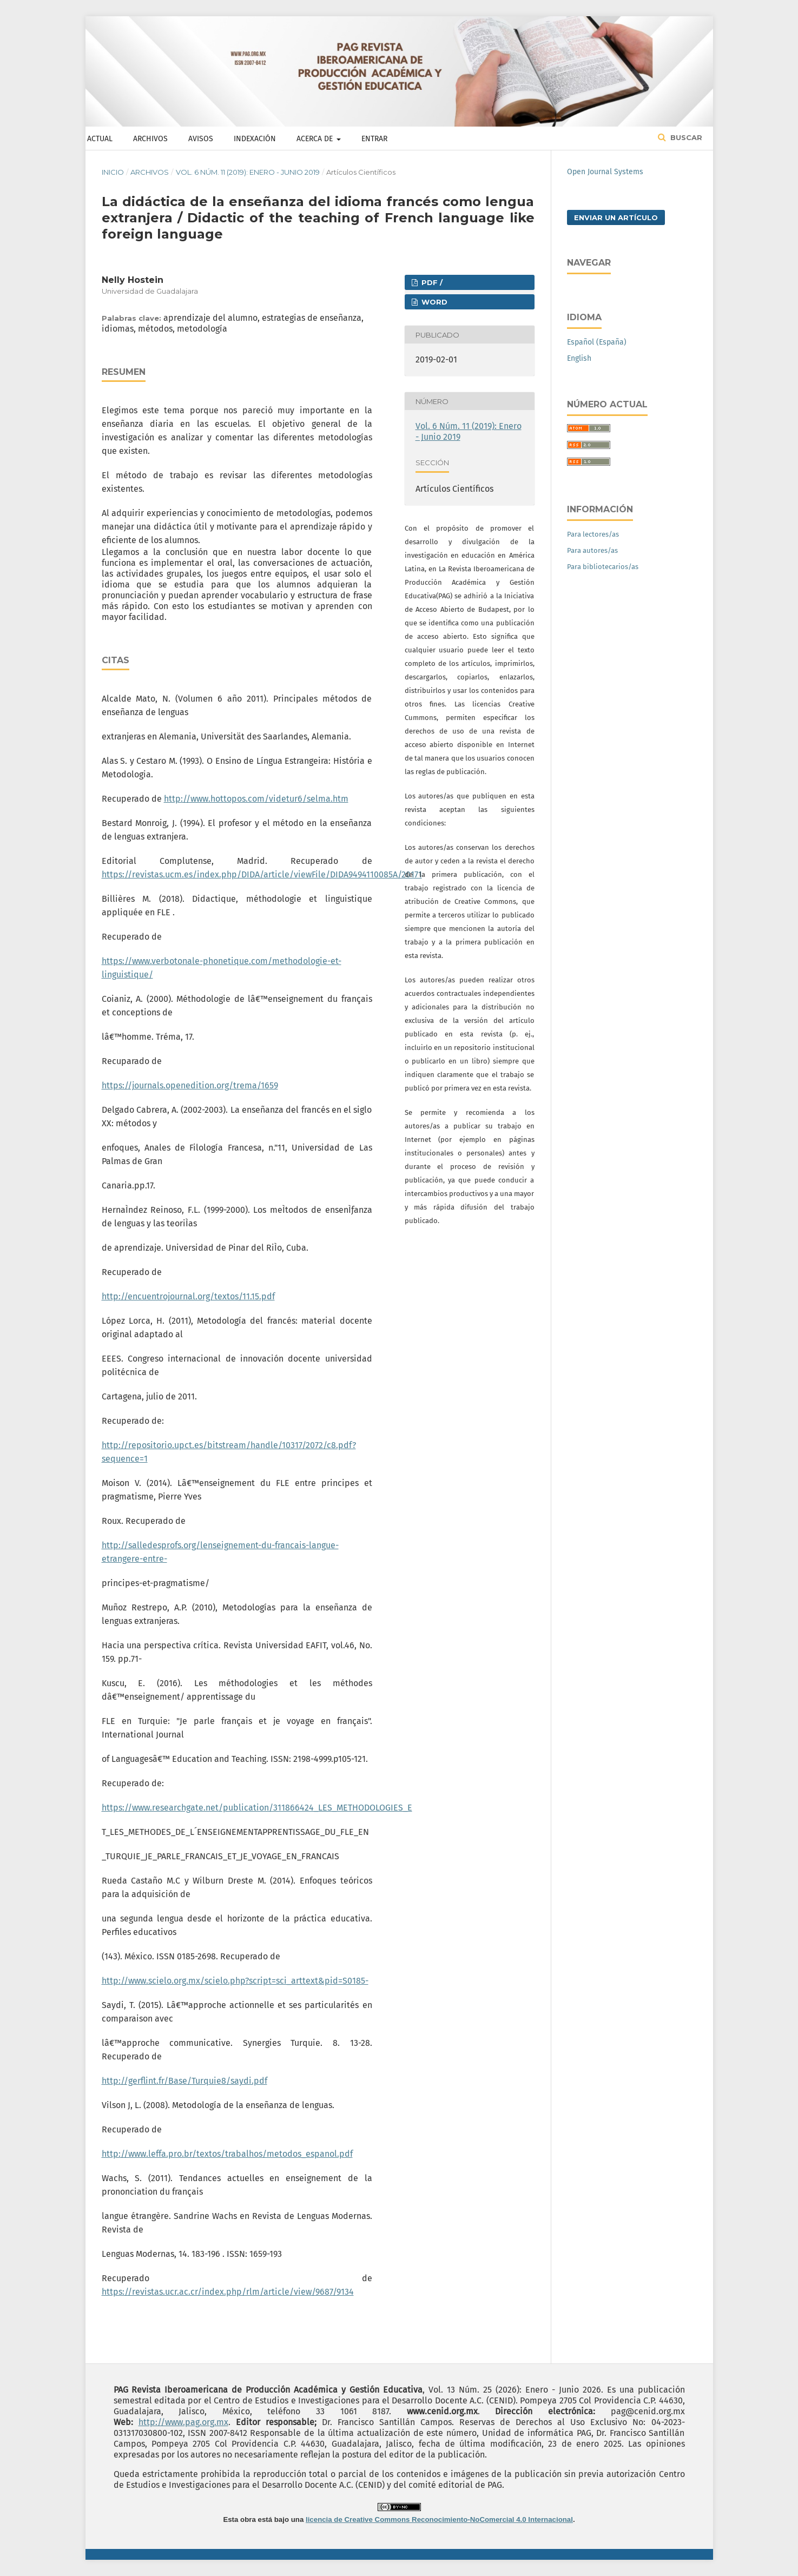 This screenshot has height=2576, width=798. What do you see at coordinates (596, 342) in the screenshot?
I see `Español (España)` at bounding box center [596, 342].